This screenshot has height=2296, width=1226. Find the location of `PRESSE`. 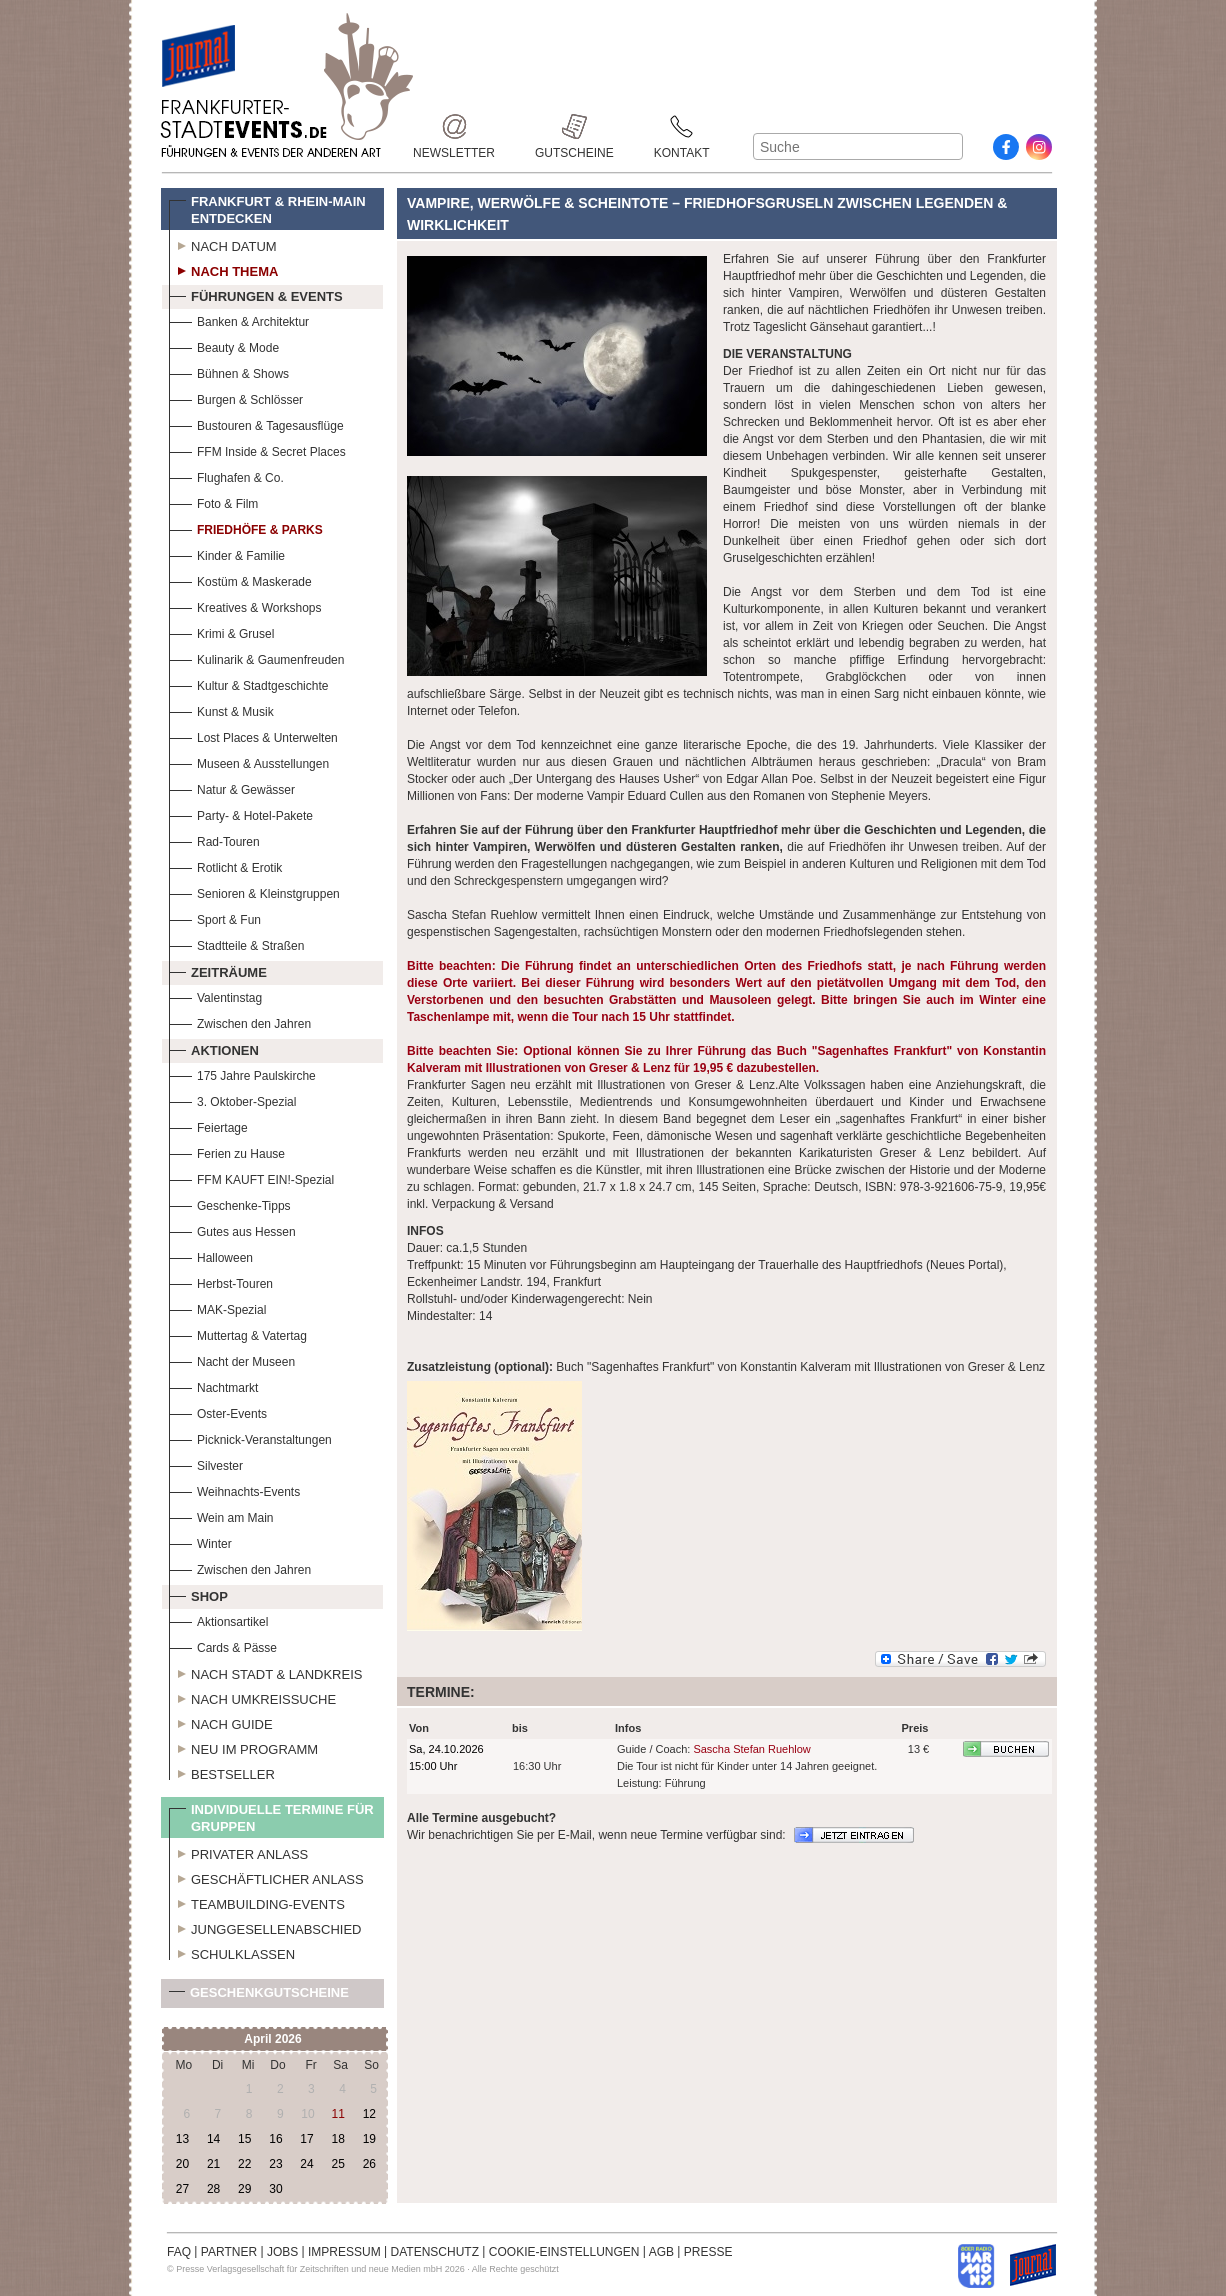

PRESSE is located at coordinates (708, 2252).